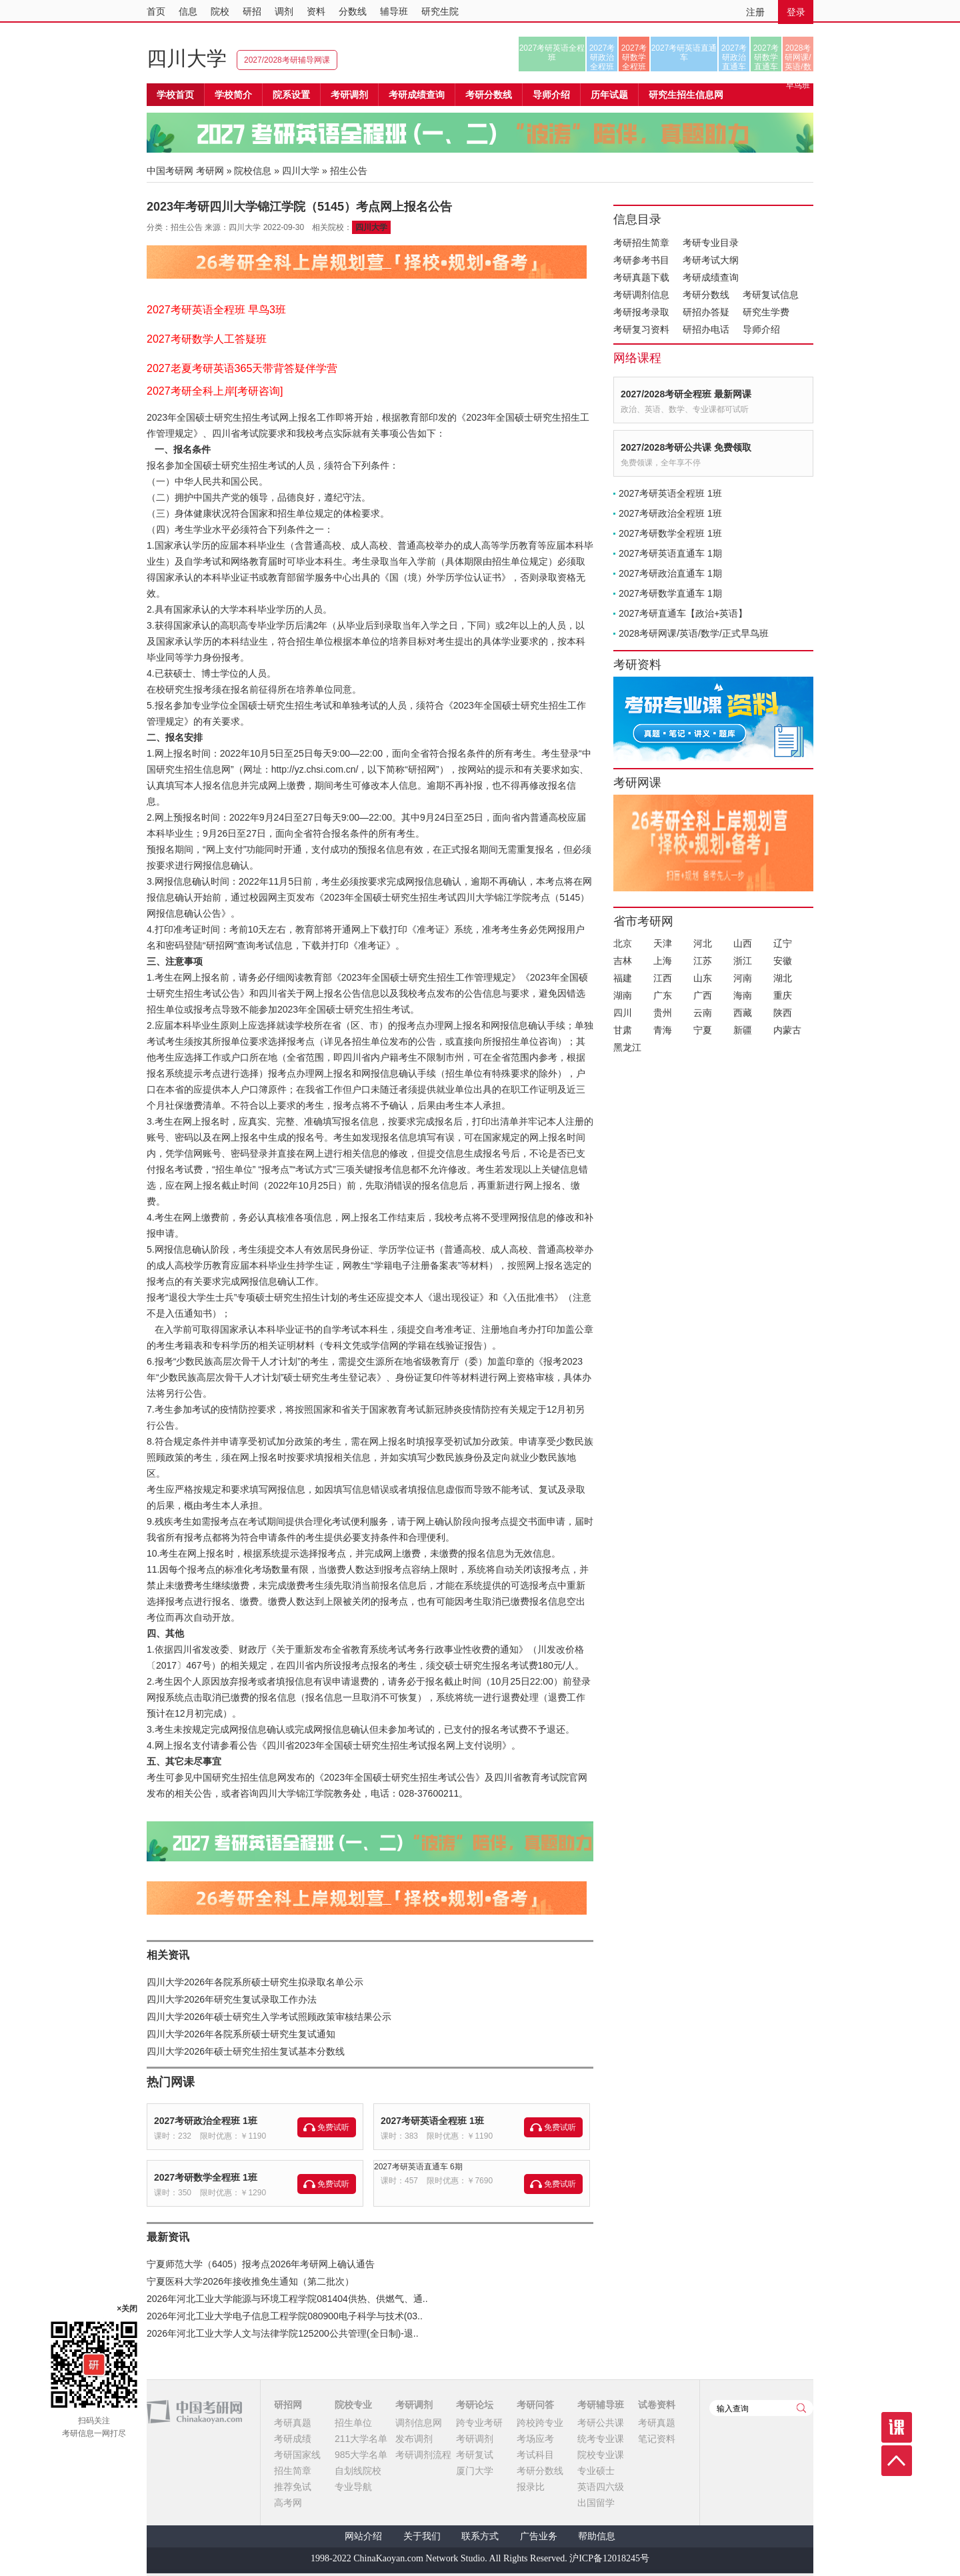 The width and height of the screenshot is (960, 2576). What do you see at coordinates (711, 277) in the screenshot?
I see `考研成绩查询` at bounding box center [711, 277].